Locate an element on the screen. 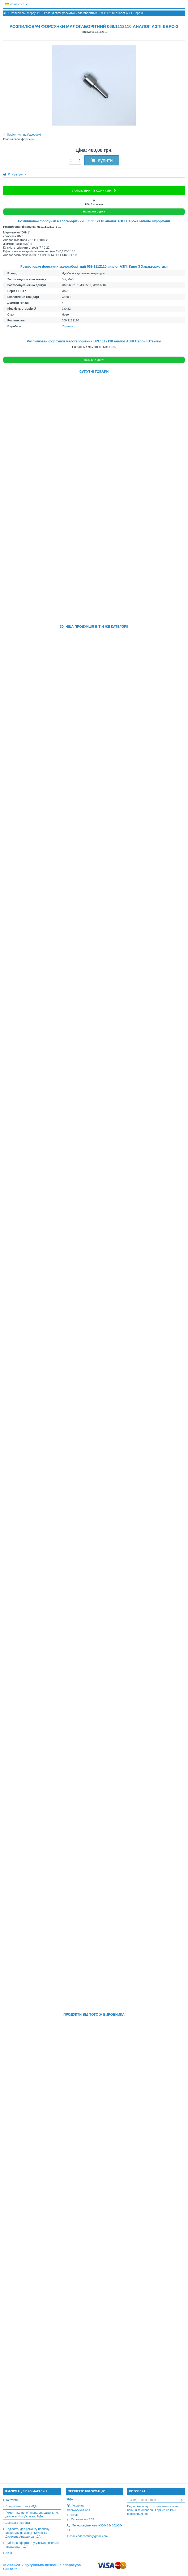 Image resolution: width=188 pixels, height=2576 pixels. Ремонт паливної апаратури дизельних двигунів - Чугуїв завод ЧДА is located at coordinates (32, 2514).